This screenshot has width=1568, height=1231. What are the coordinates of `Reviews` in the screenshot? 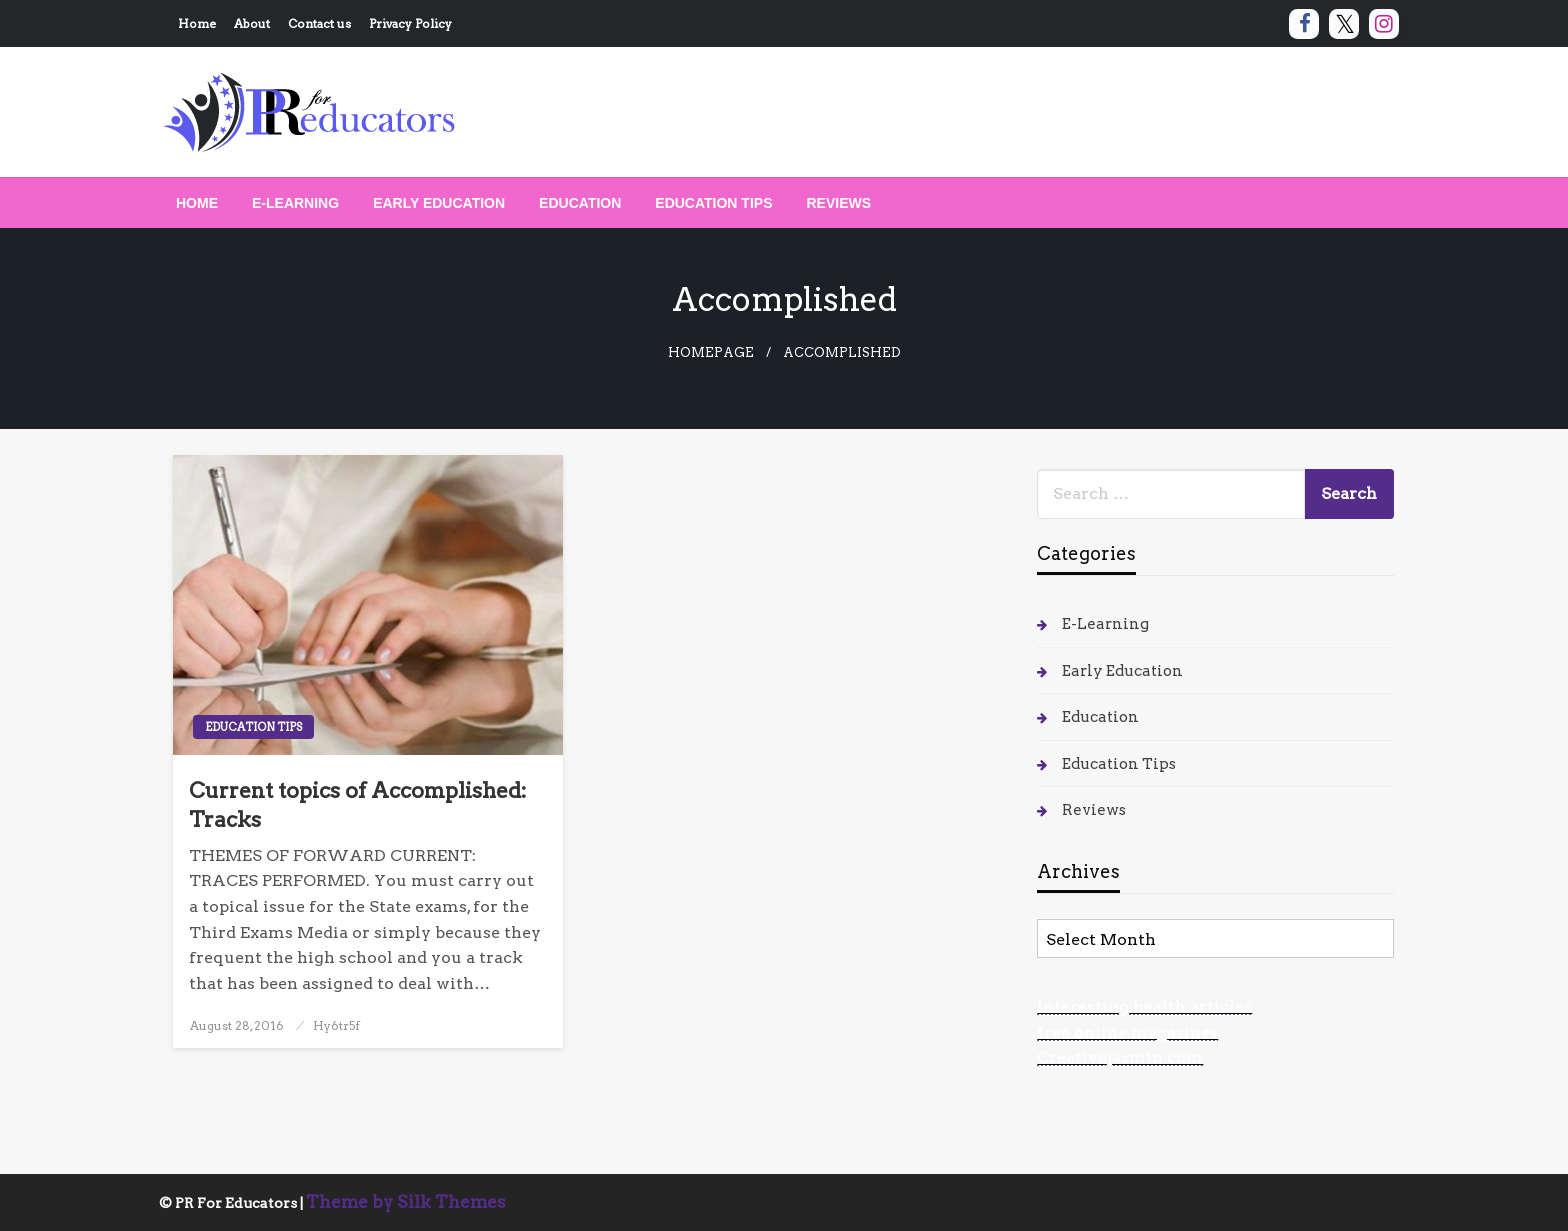 It's located at (839, 203).